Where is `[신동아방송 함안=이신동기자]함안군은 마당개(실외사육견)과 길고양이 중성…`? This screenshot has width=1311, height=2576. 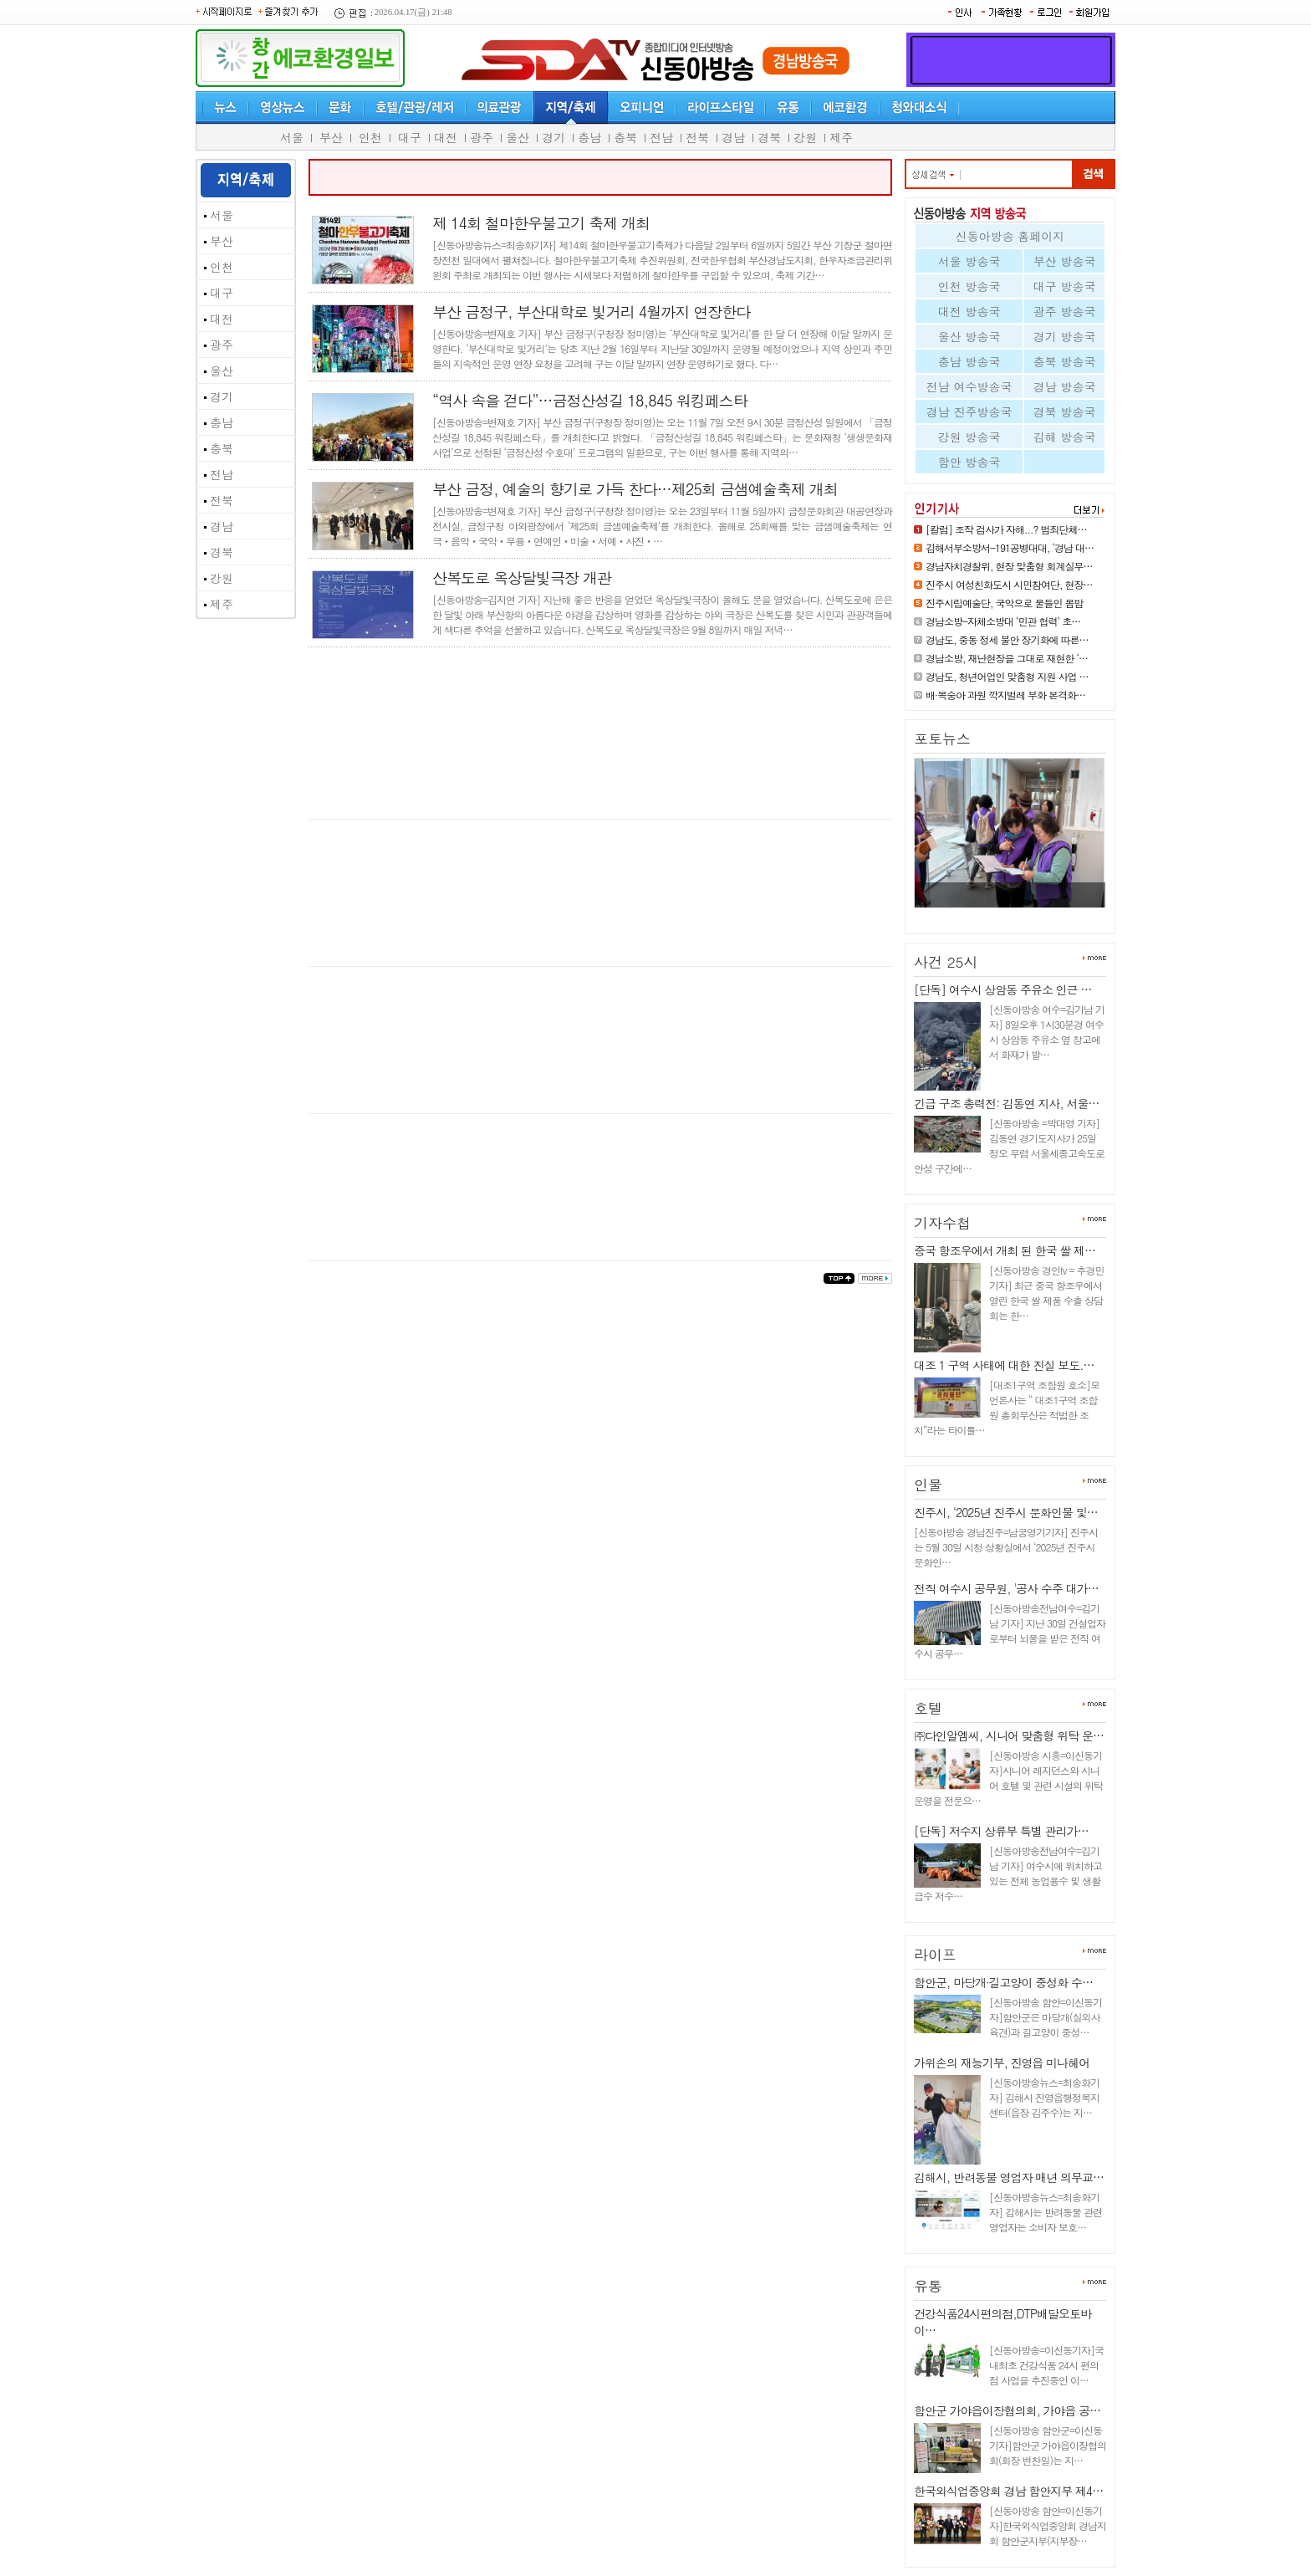 [신동아방송 함안=이신동기자]함안군은 마당개(실외사육견)과 길고양이 중성… is located at coordinates (1045, 2017).